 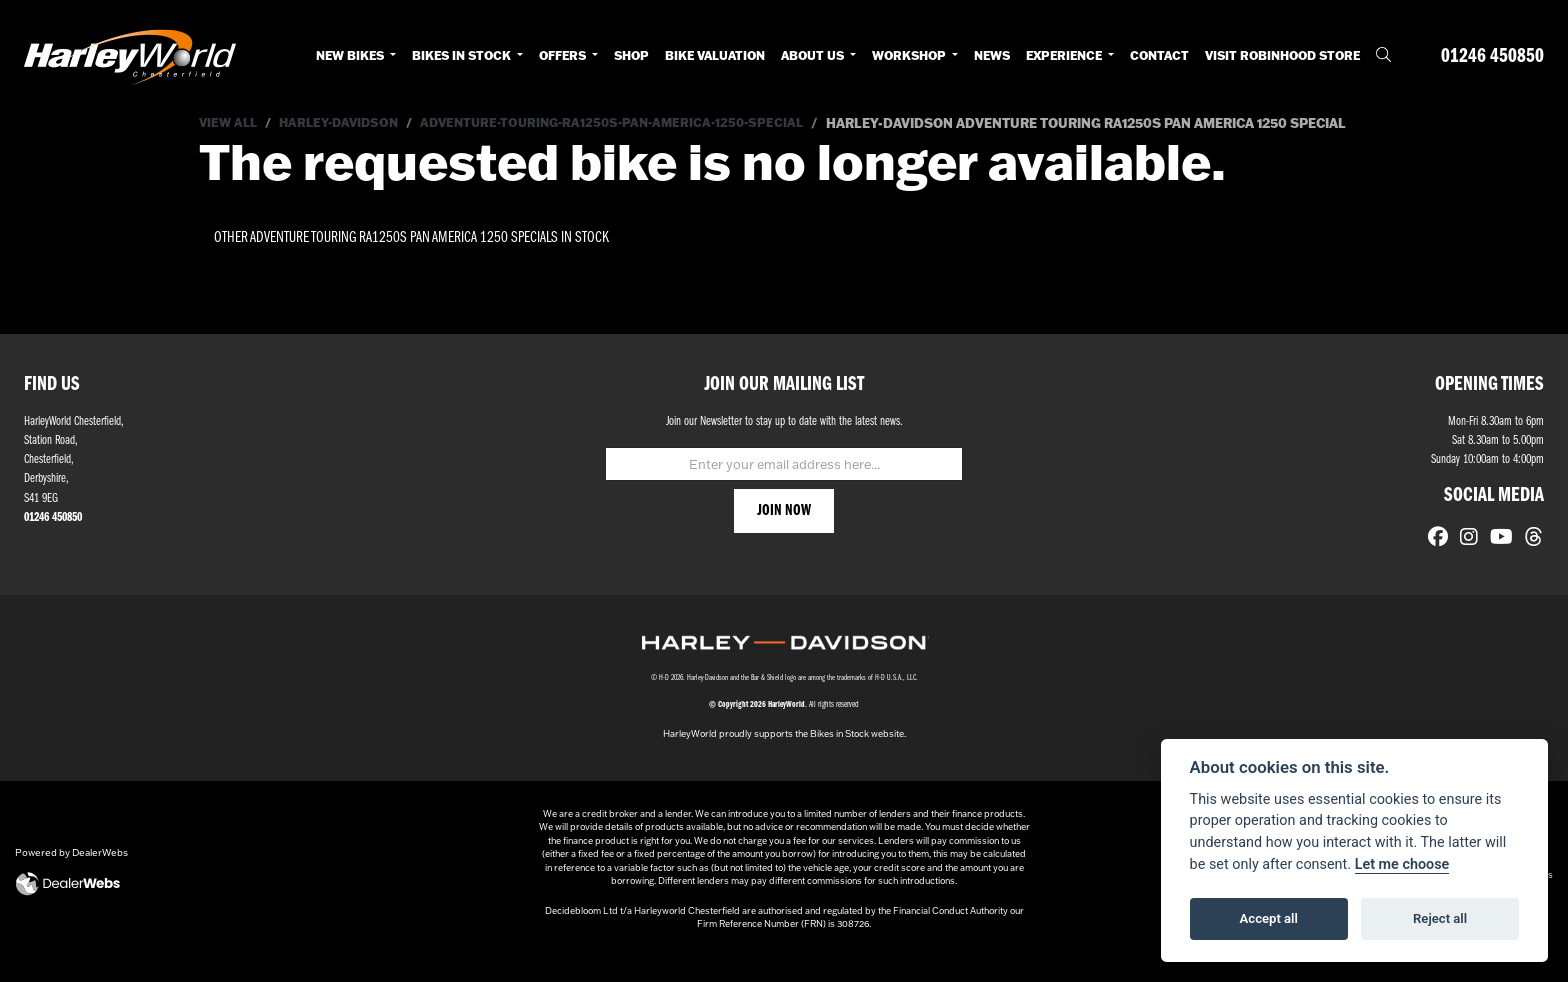 What do you see at coordinates (351, 55) in the screenshot?
I see `New Bikes` at bounding box center [351, 55].